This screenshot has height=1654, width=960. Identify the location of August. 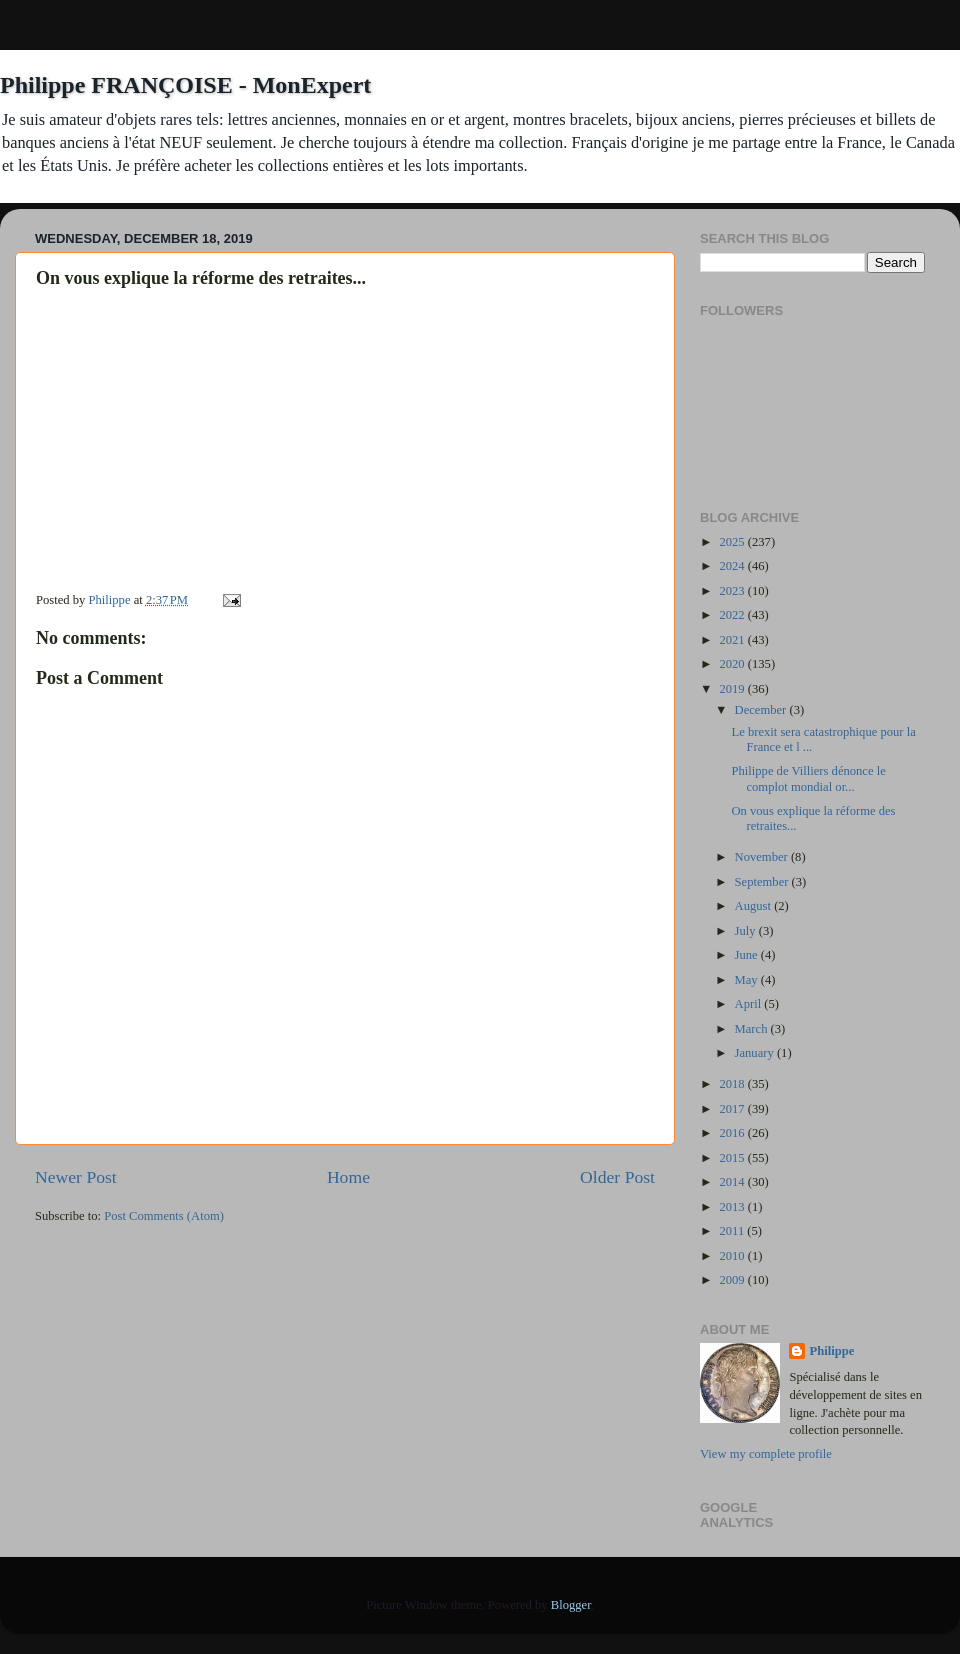
(755, 906).